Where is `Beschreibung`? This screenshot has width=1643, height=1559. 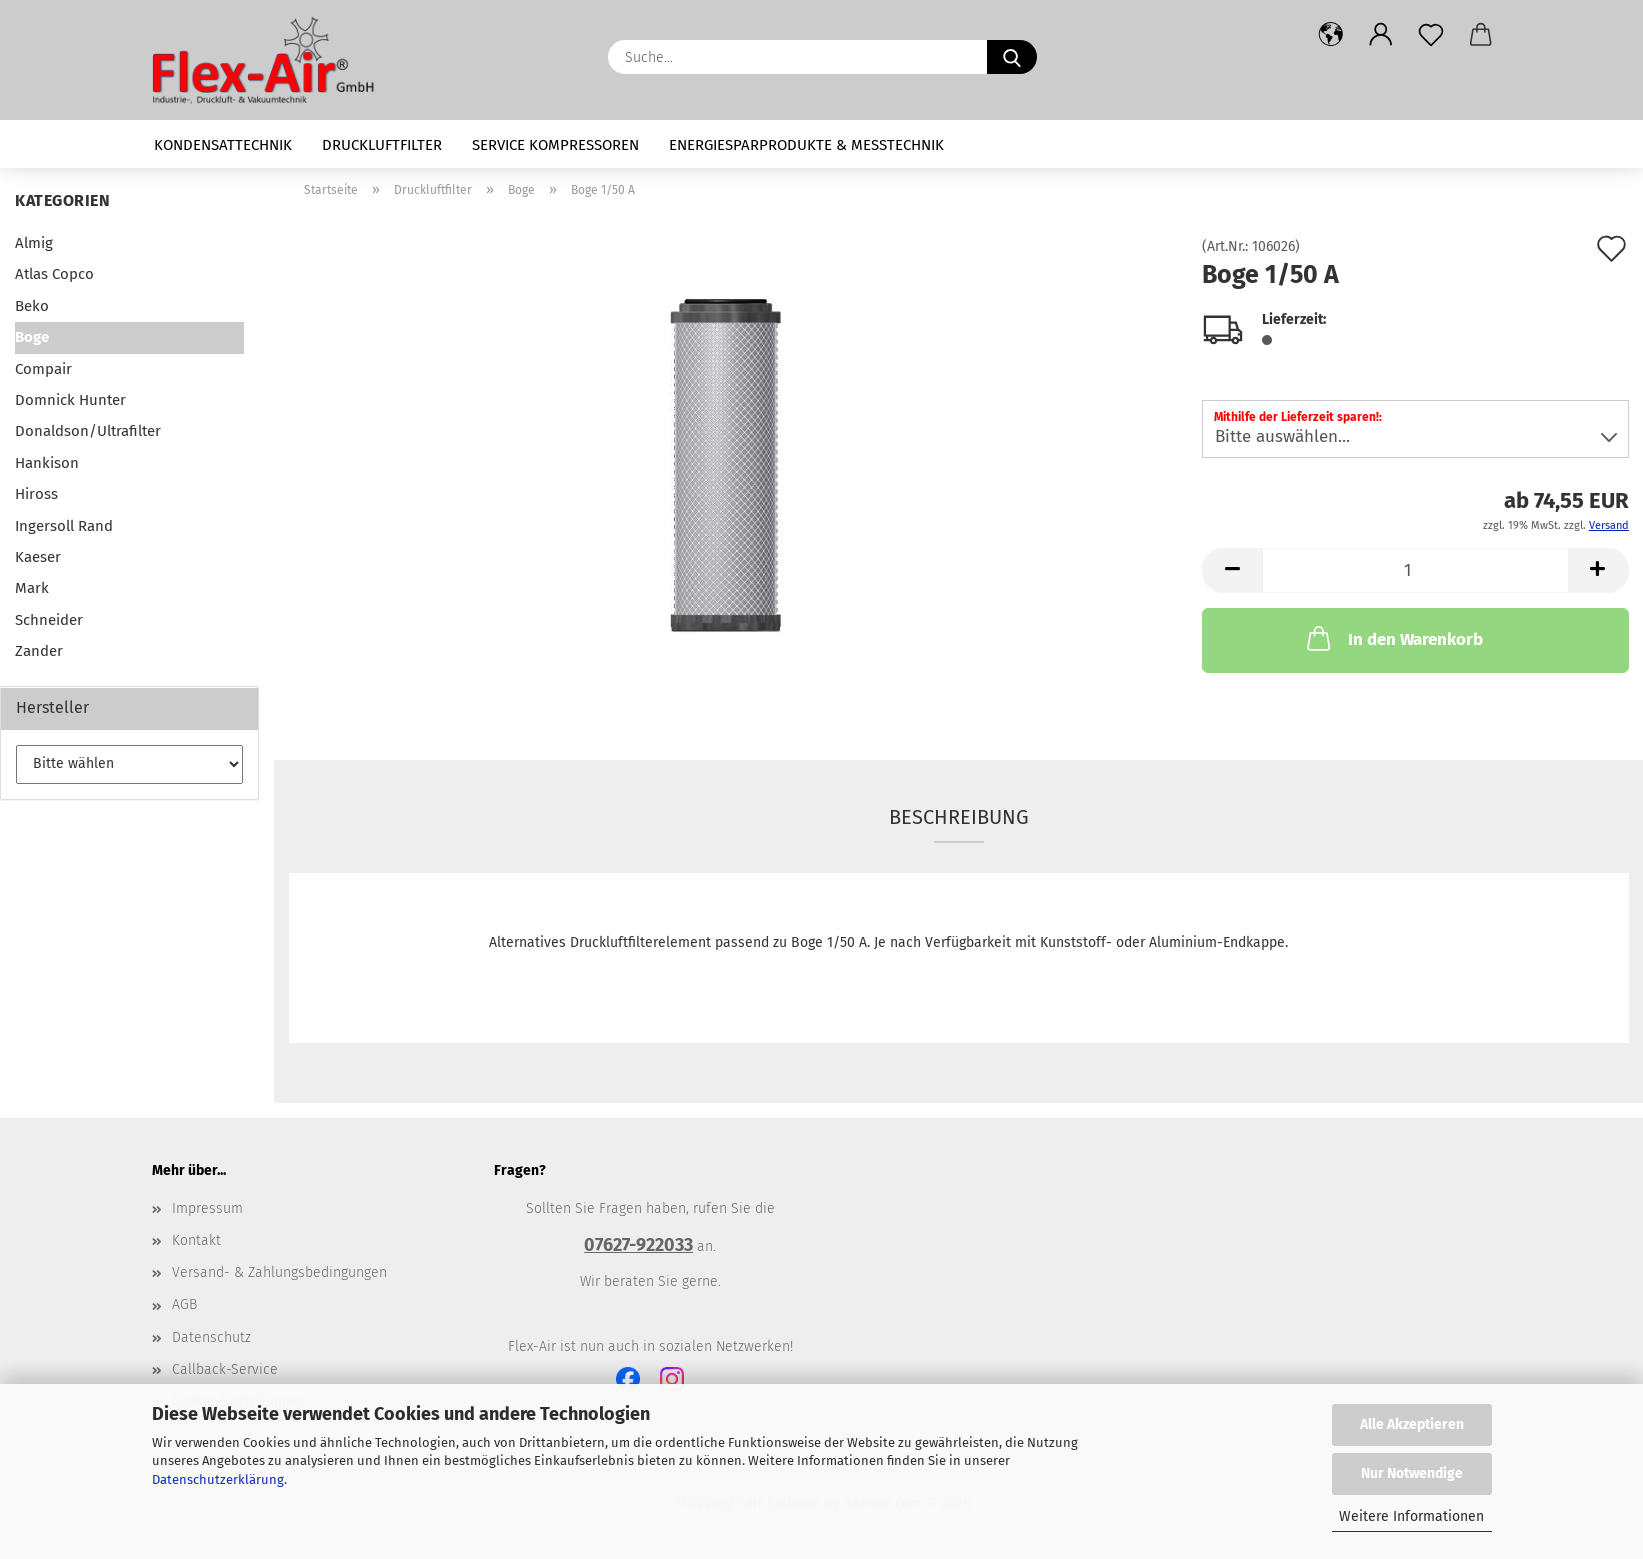
Beschreibung is located at coordinates (959, 817).